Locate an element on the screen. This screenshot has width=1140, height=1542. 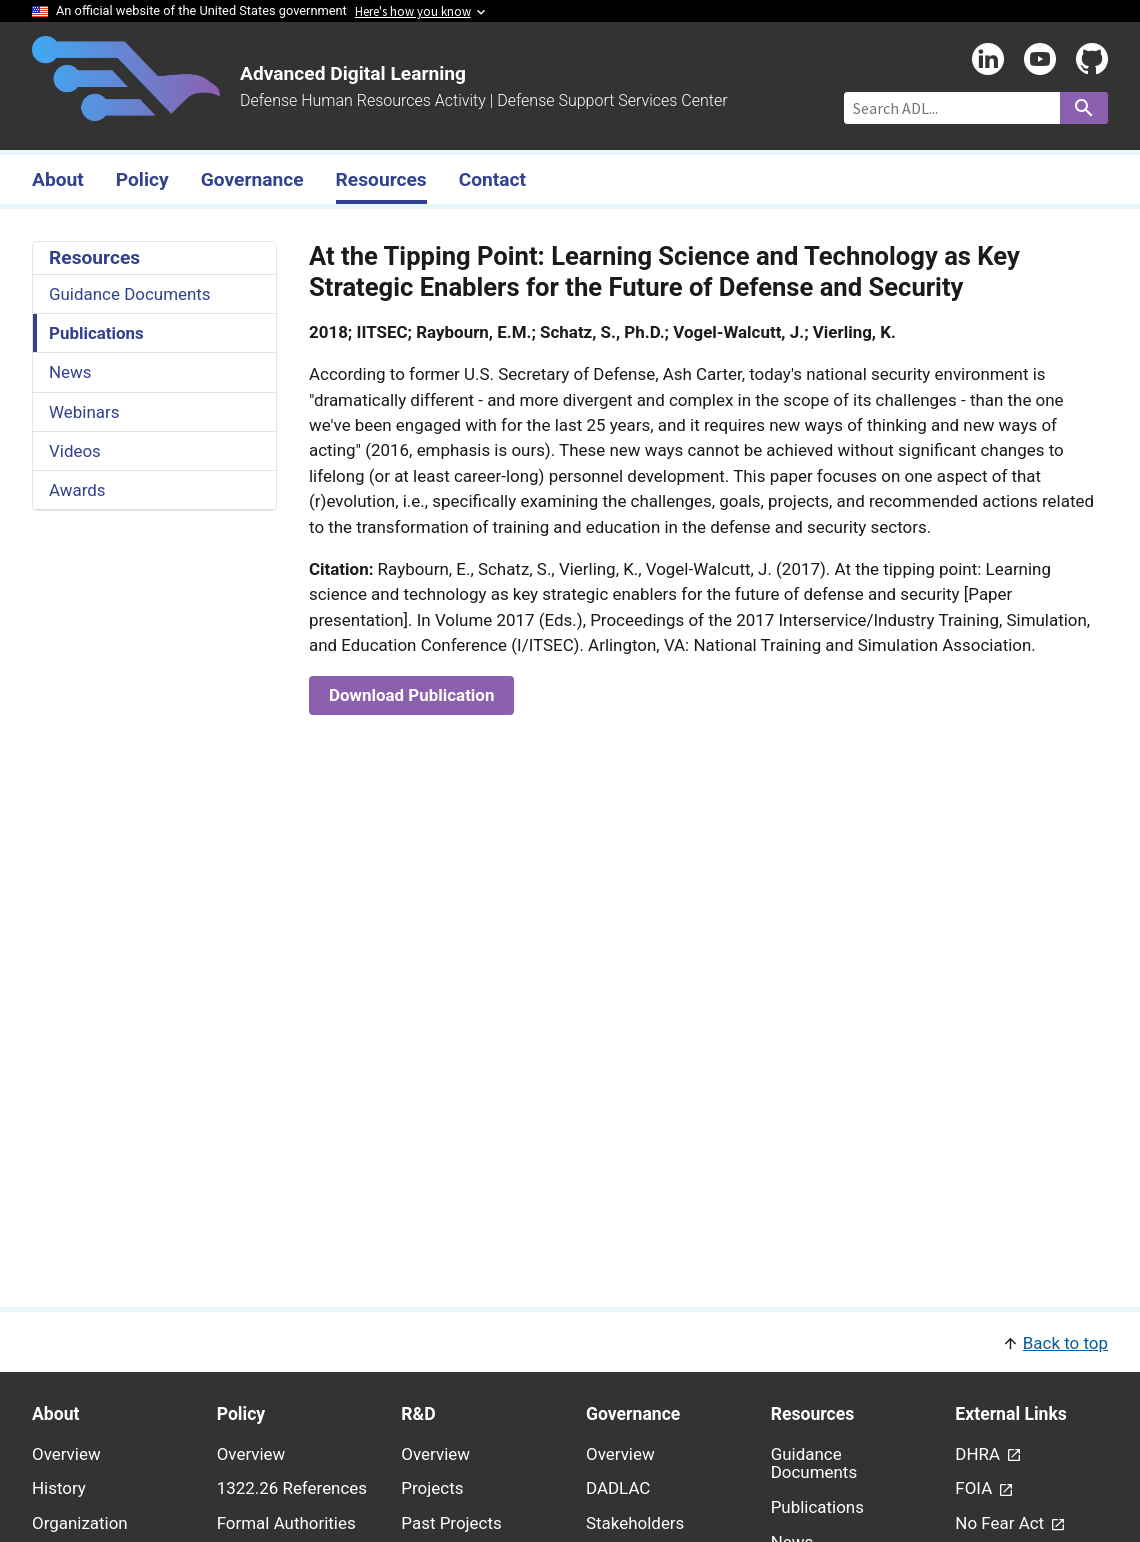
Overview is located at coordinates (66, 1454).